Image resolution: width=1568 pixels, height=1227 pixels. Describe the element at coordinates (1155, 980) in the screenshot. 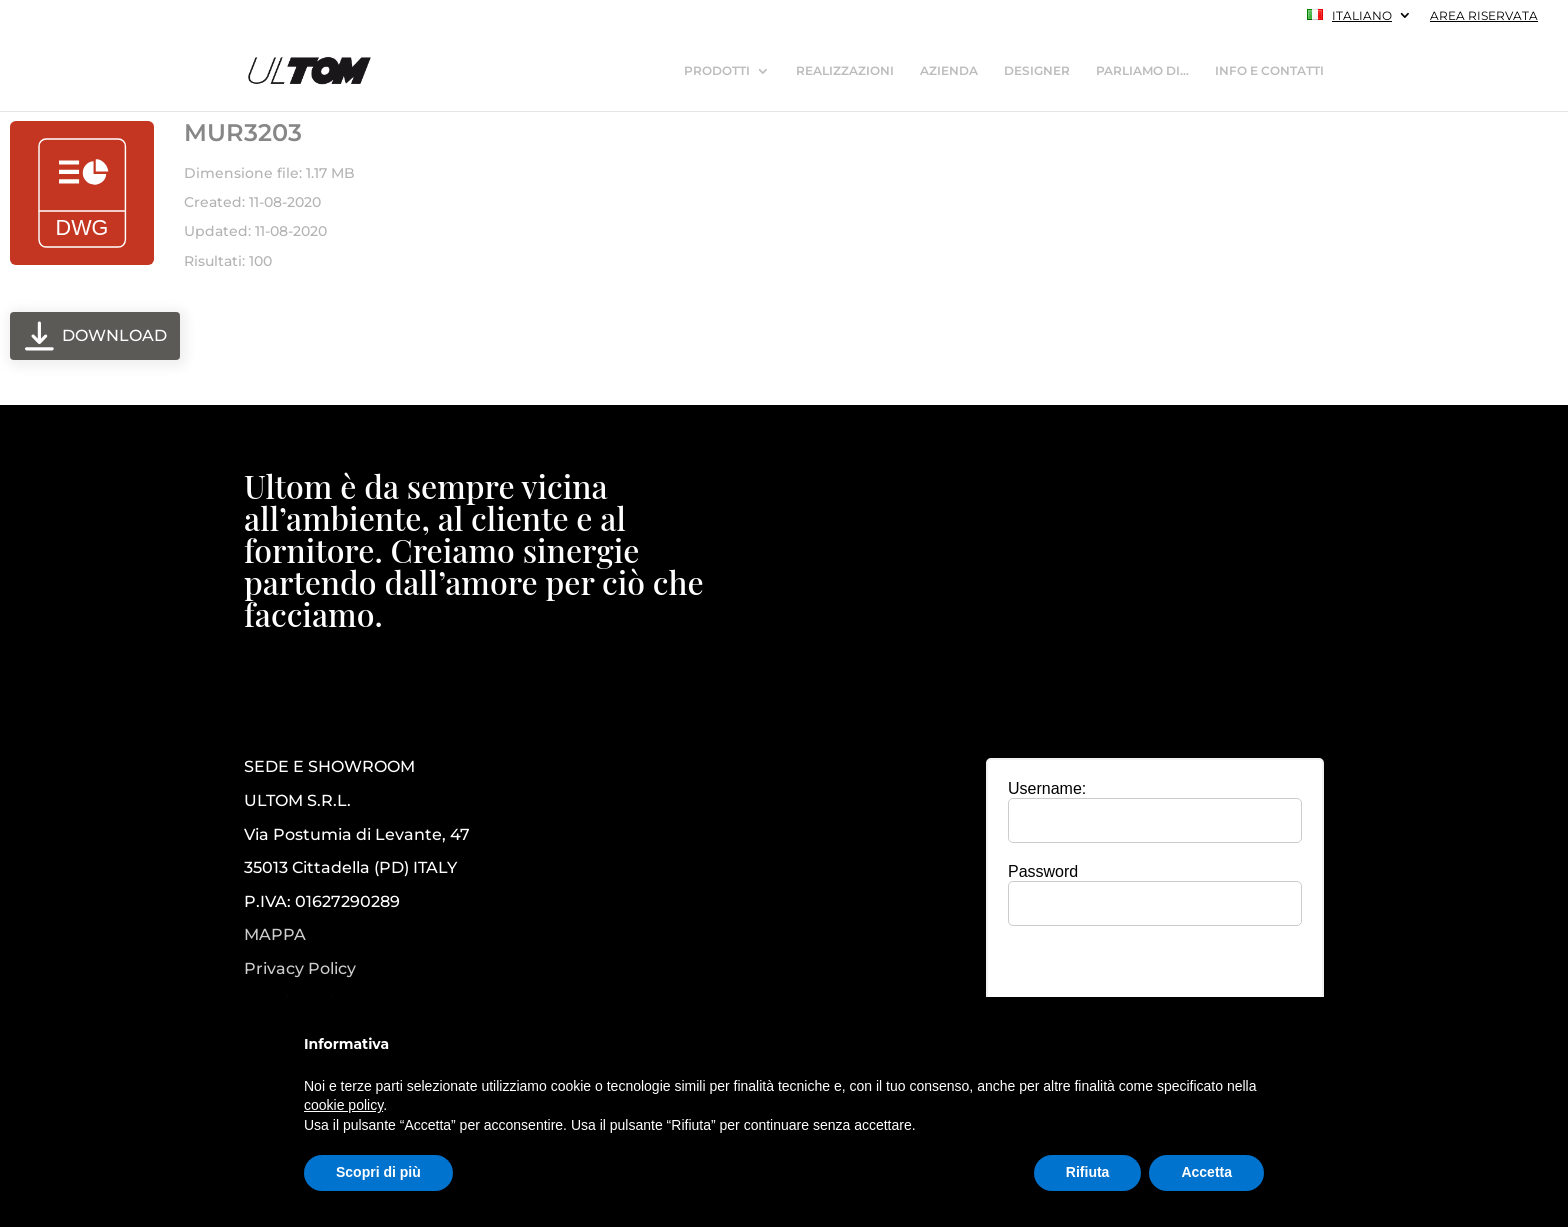

I see `[presentation]` at that location.